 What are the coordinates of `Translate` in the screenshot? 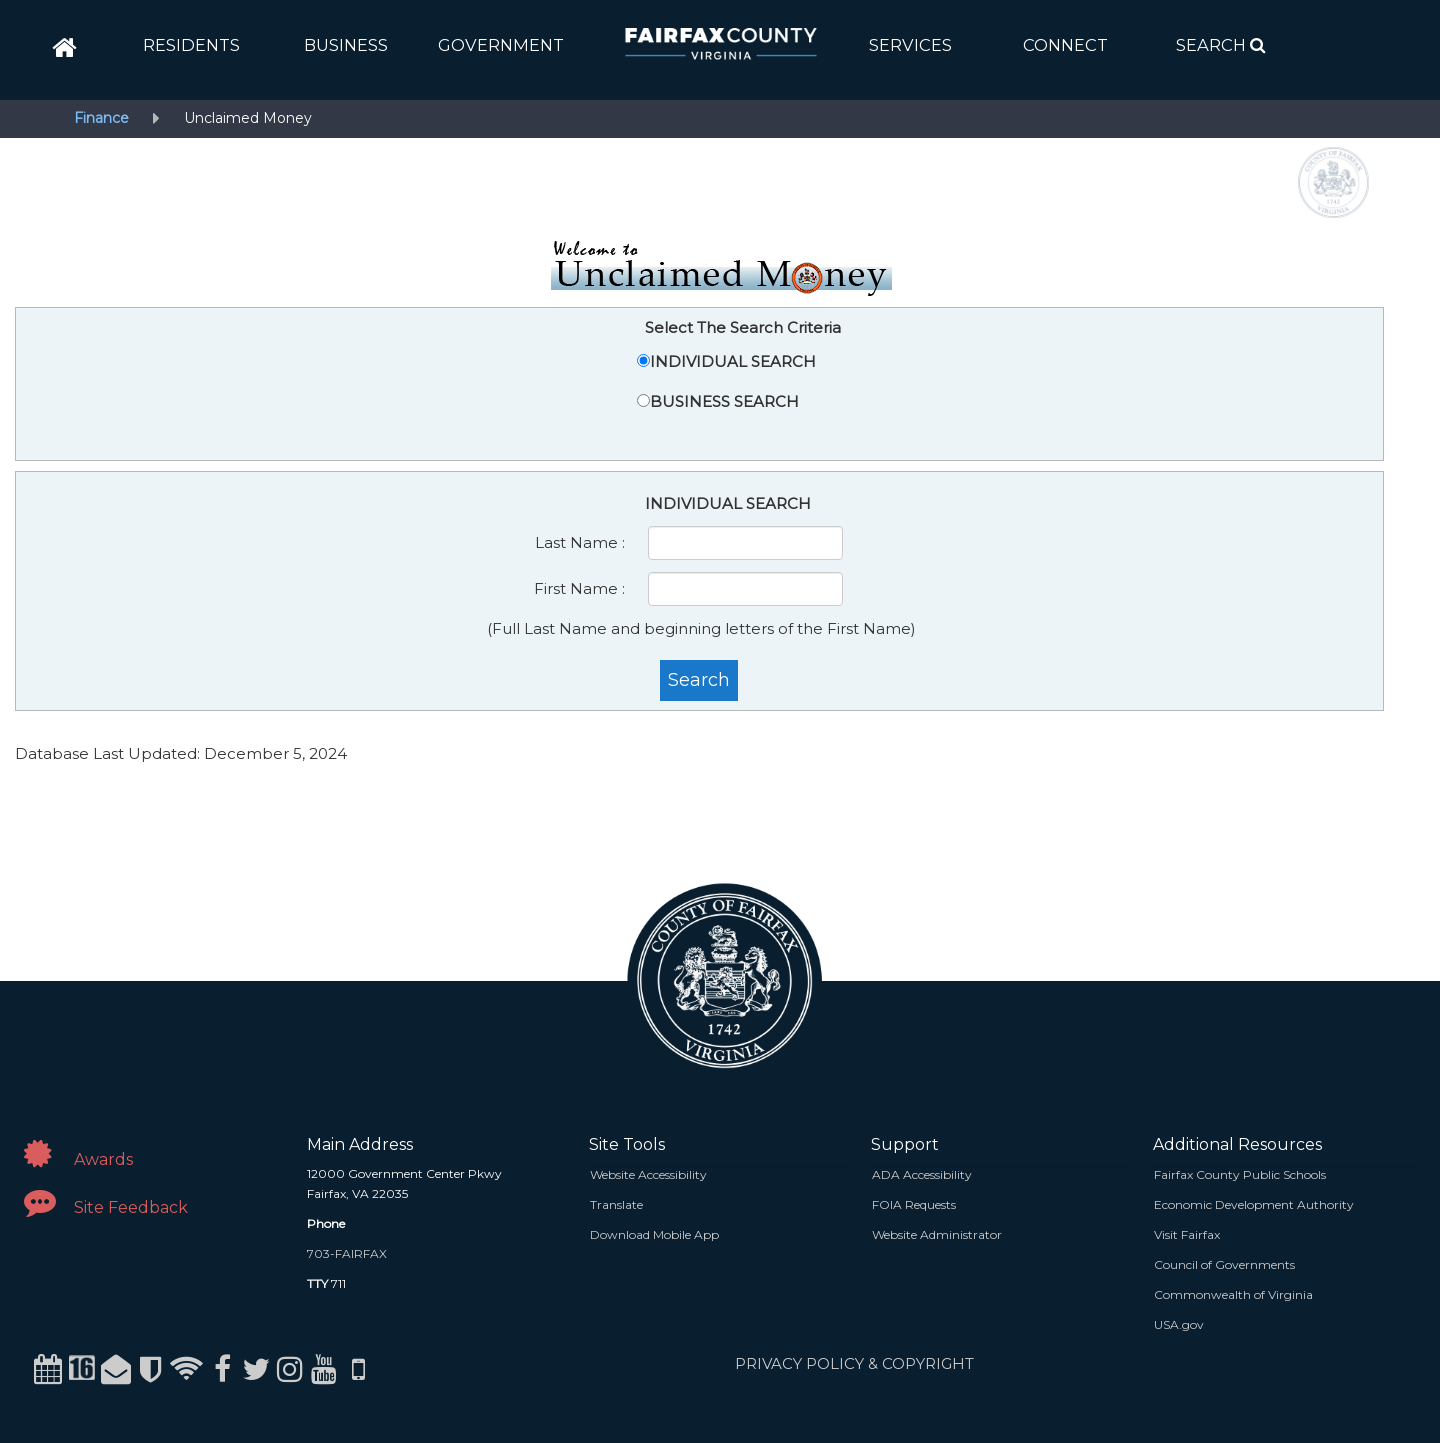 It's located at (616, 1204).